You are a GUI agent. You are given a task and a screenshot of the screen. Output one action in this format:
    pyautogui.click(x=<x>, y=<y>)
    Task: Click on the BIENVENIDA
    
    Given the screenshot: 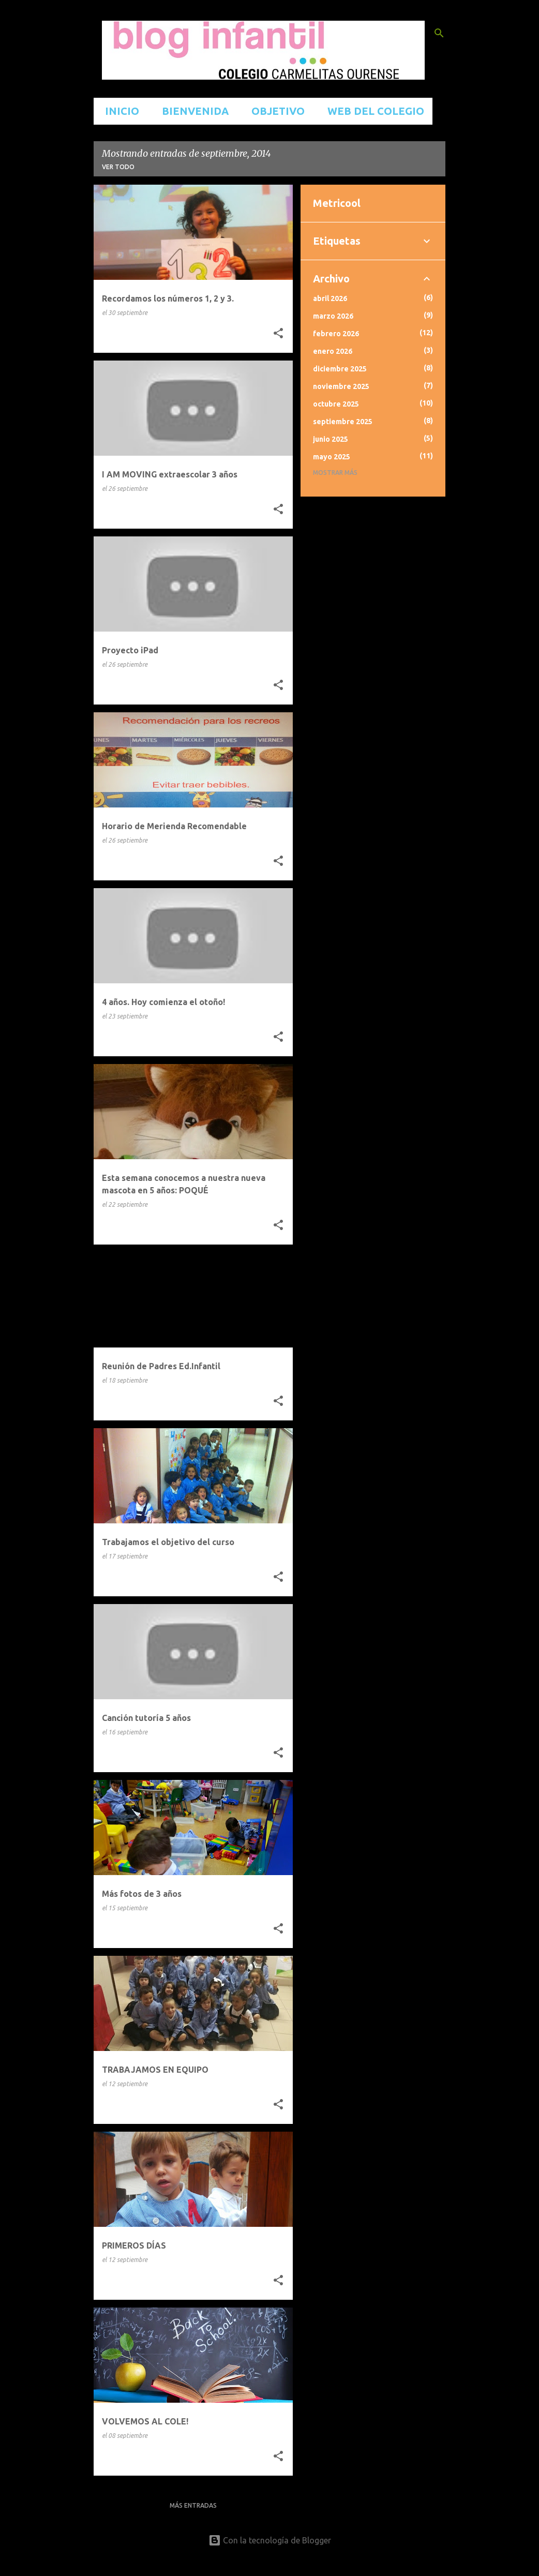 What is the action you would take?
    pyautogui.click(x=192, y=111)
    